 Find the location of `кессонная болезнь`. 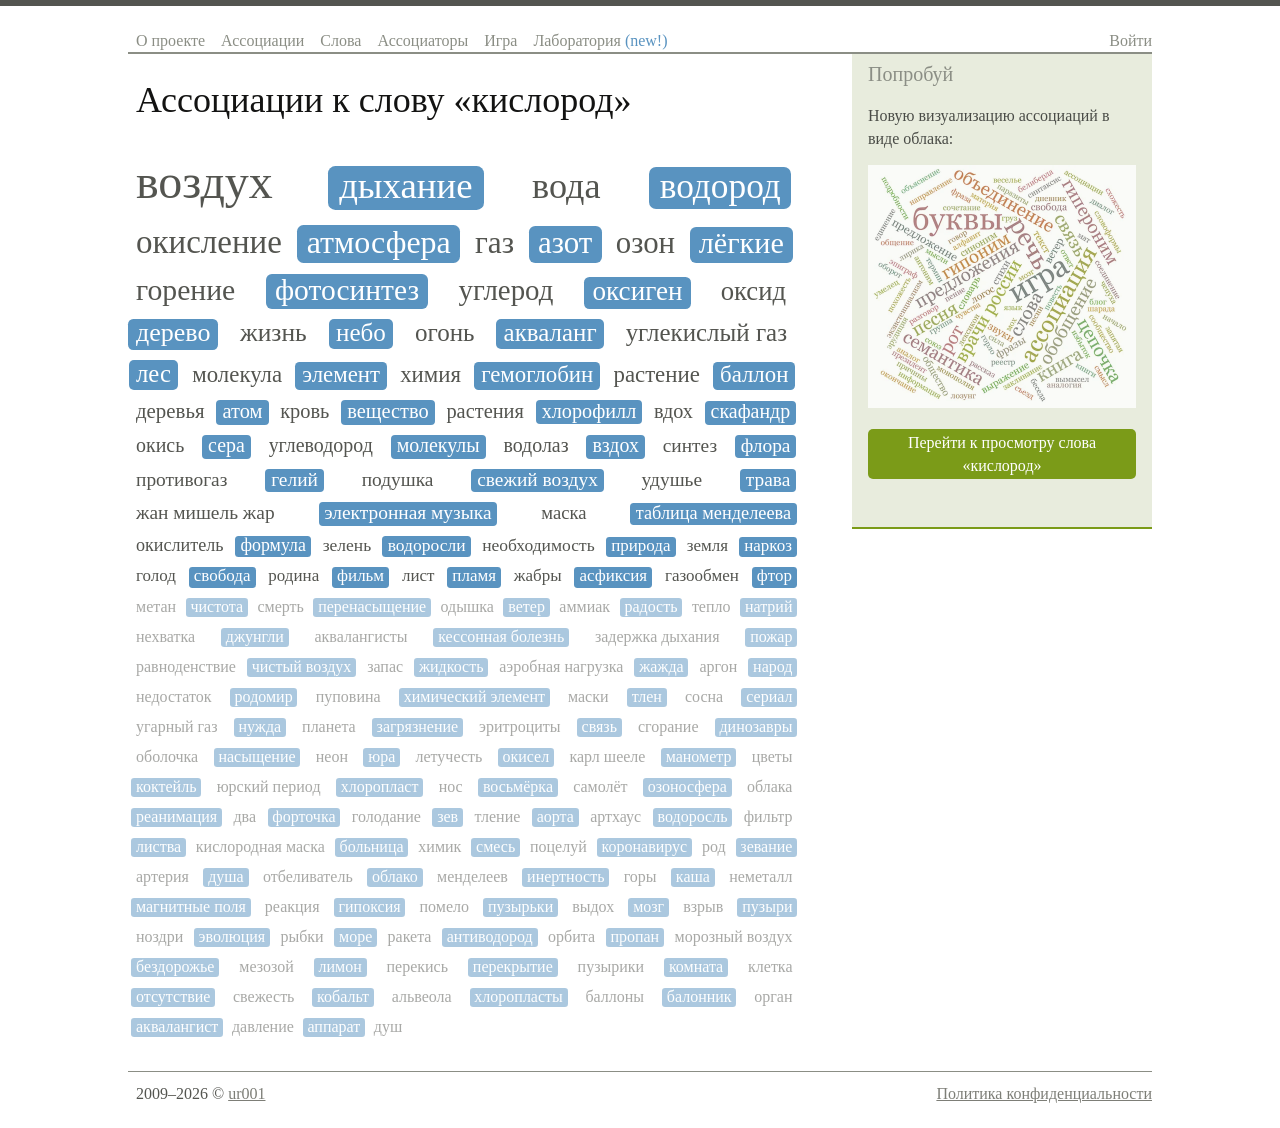

кессонная болезнь is located at coordinates (501, 636).